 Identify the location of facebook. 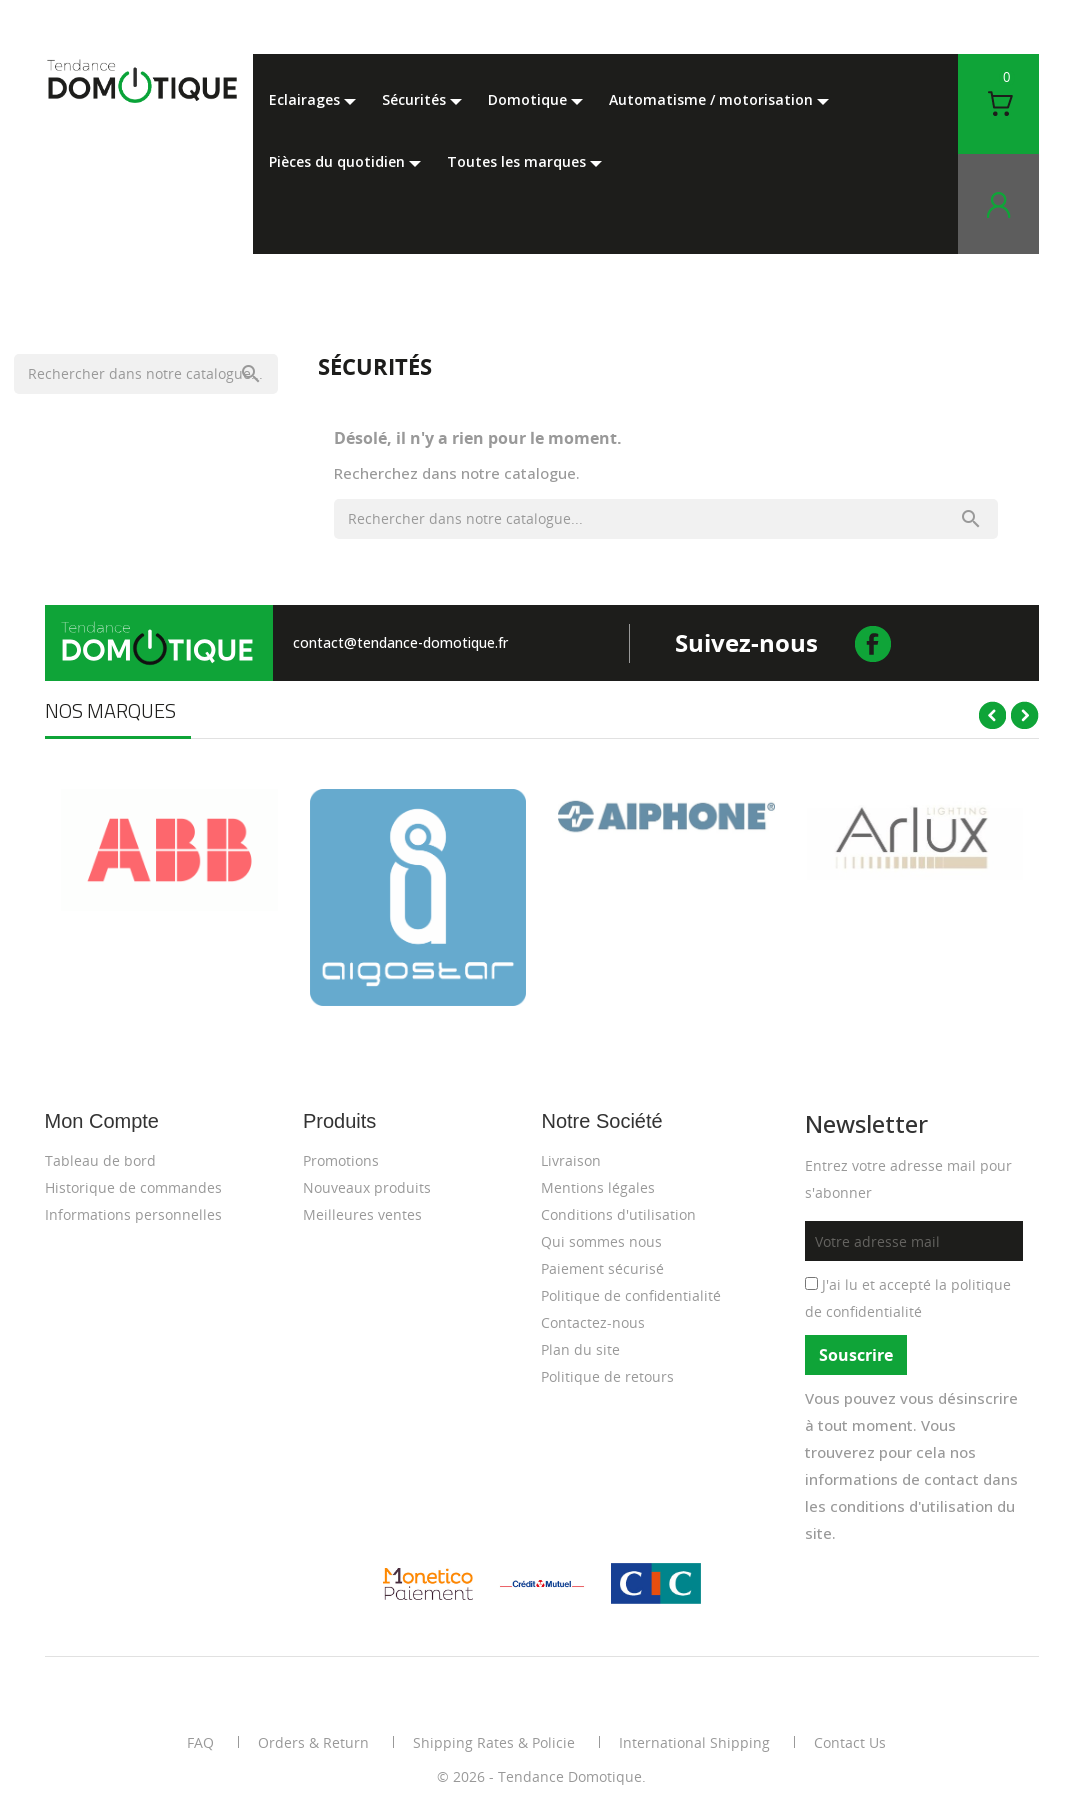
(874, 643).